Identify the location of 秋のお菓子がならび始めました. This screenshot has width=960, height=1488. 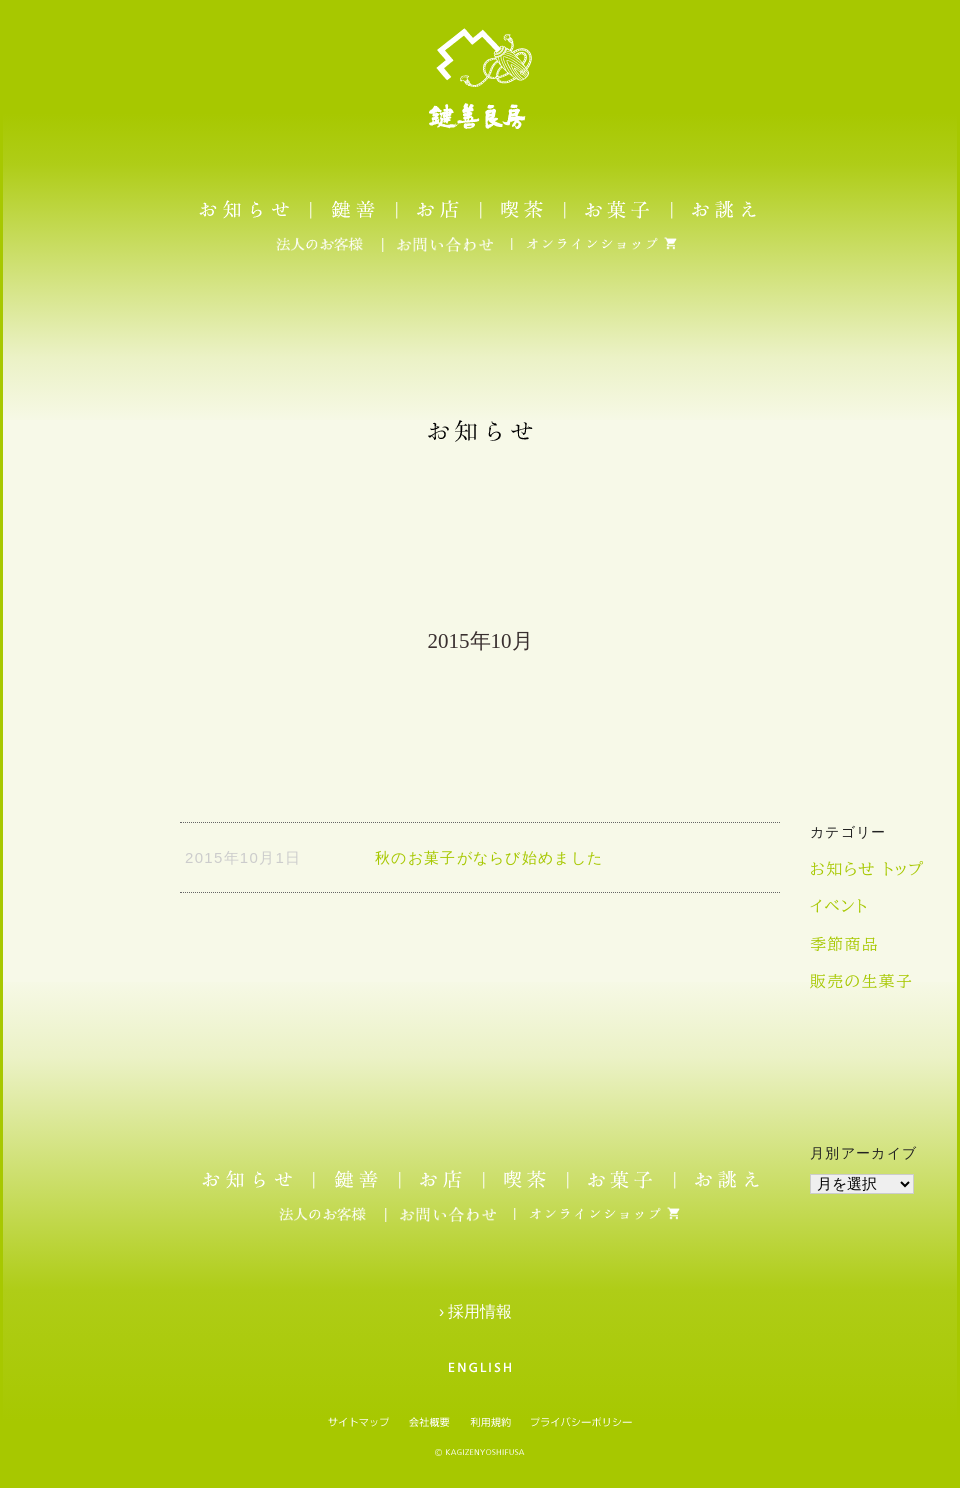
(489, 857).